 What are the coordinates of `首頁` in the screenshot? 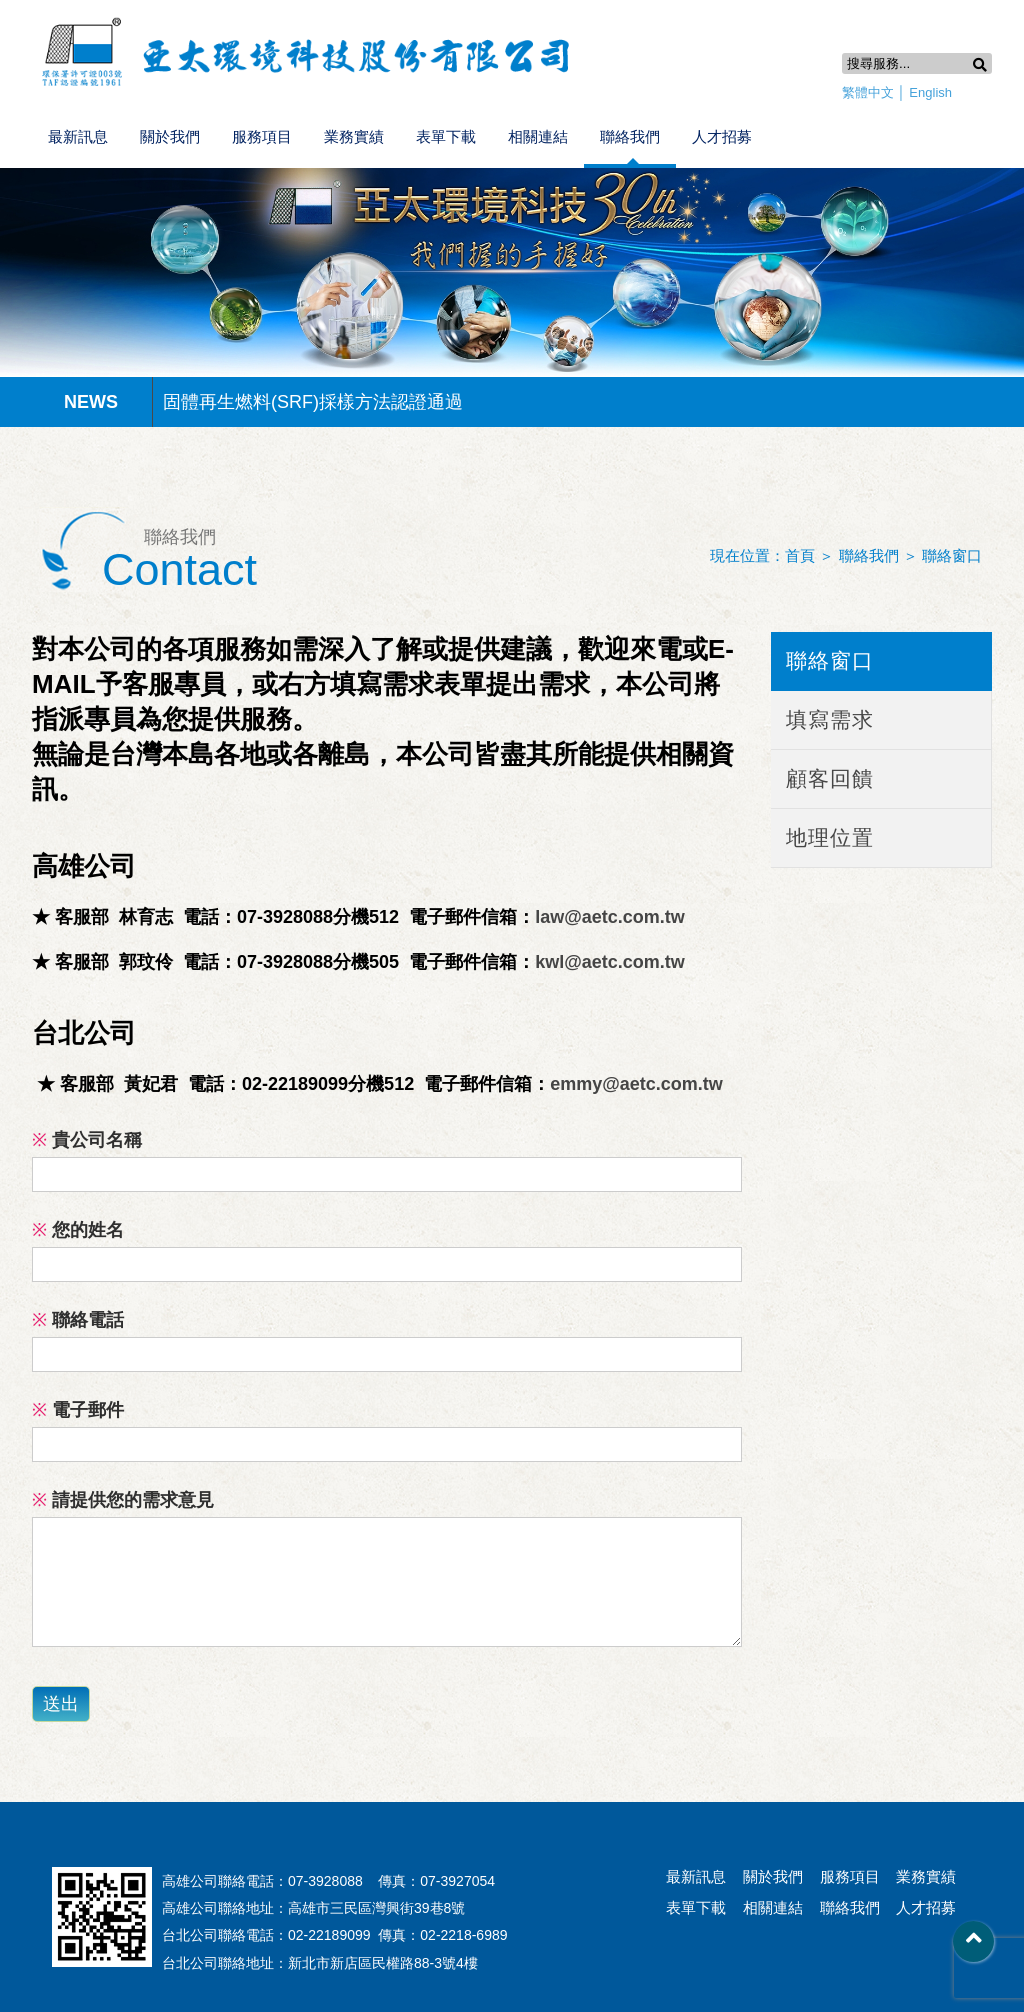 It's located at (800, 555).